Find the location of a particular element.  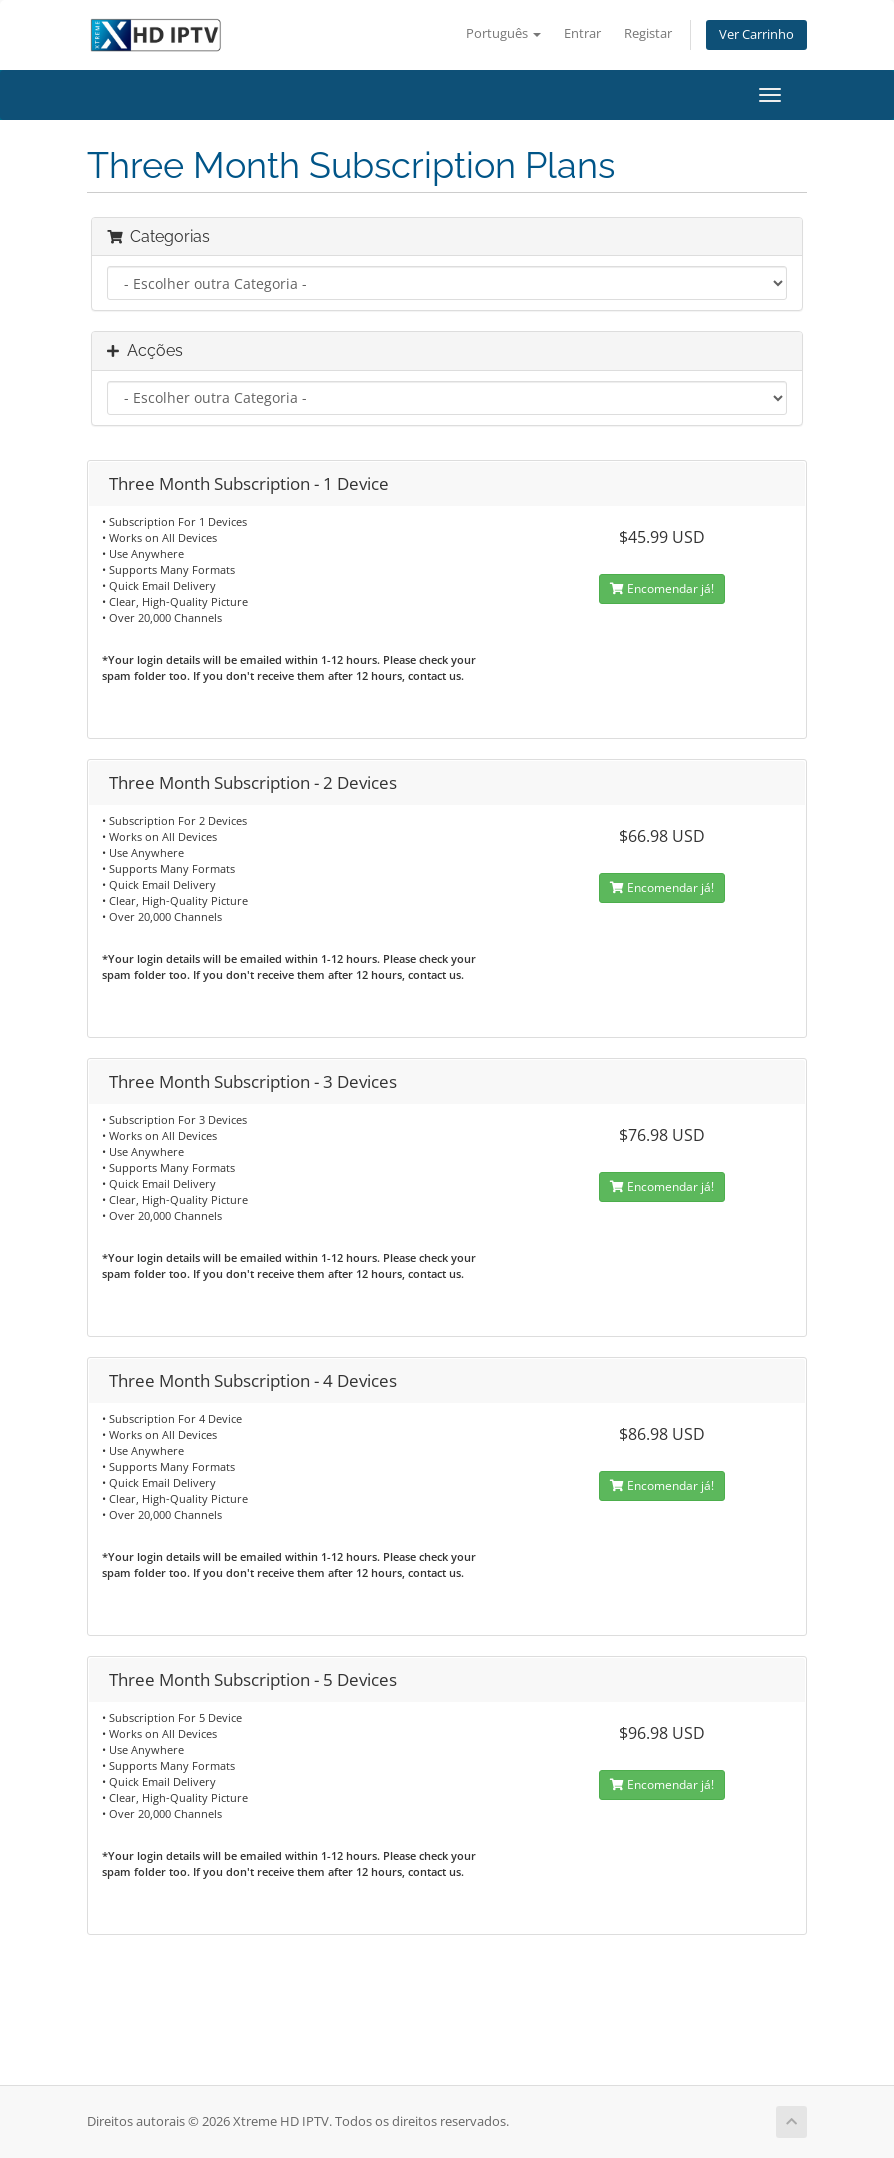

Registar is located at coordinates (648, 33).